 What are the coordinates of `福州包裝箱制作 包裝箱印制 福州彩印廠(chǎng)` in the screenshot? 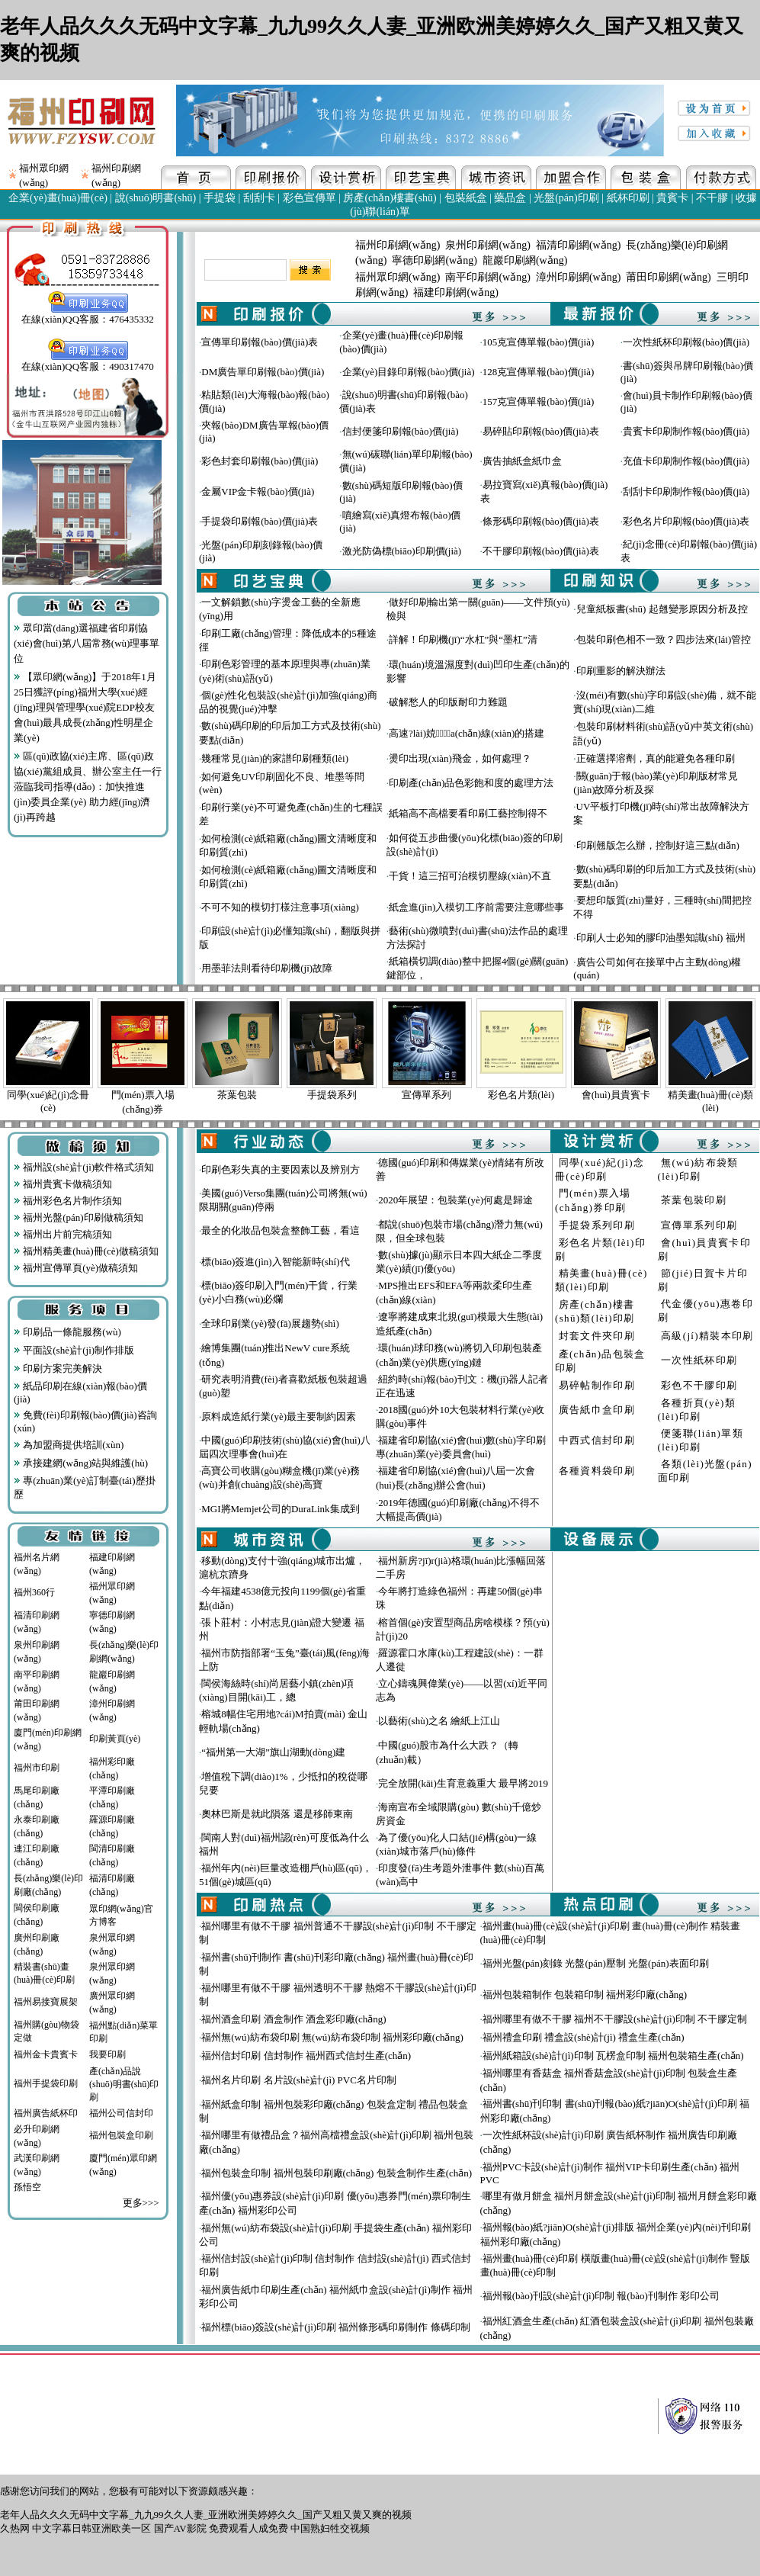 It's located at (585, 1994).